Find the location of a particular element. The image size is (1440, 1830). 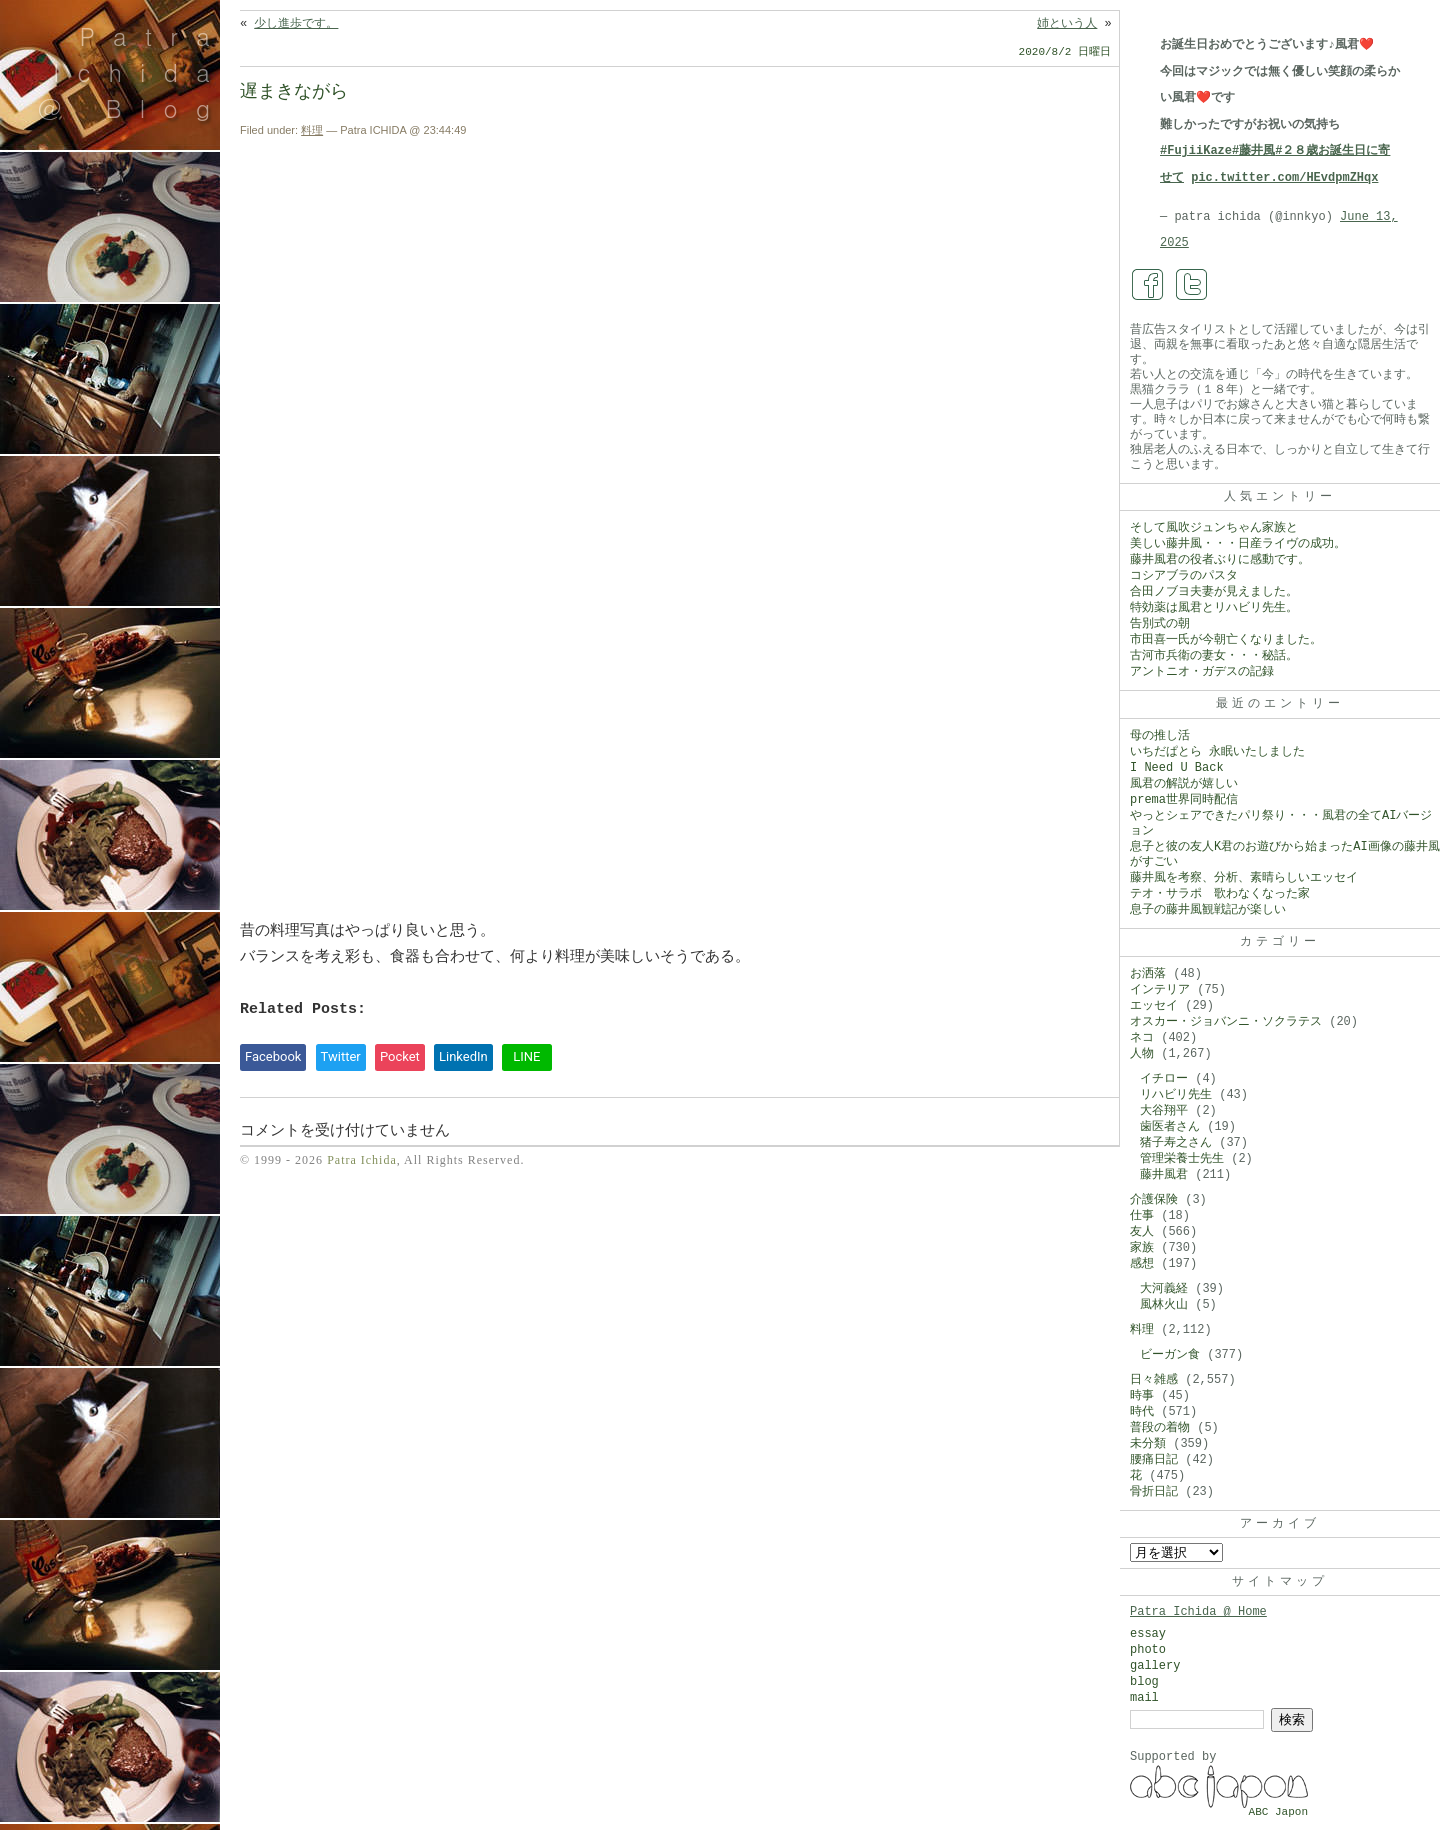

料理 is located at coordinates (312, 130).